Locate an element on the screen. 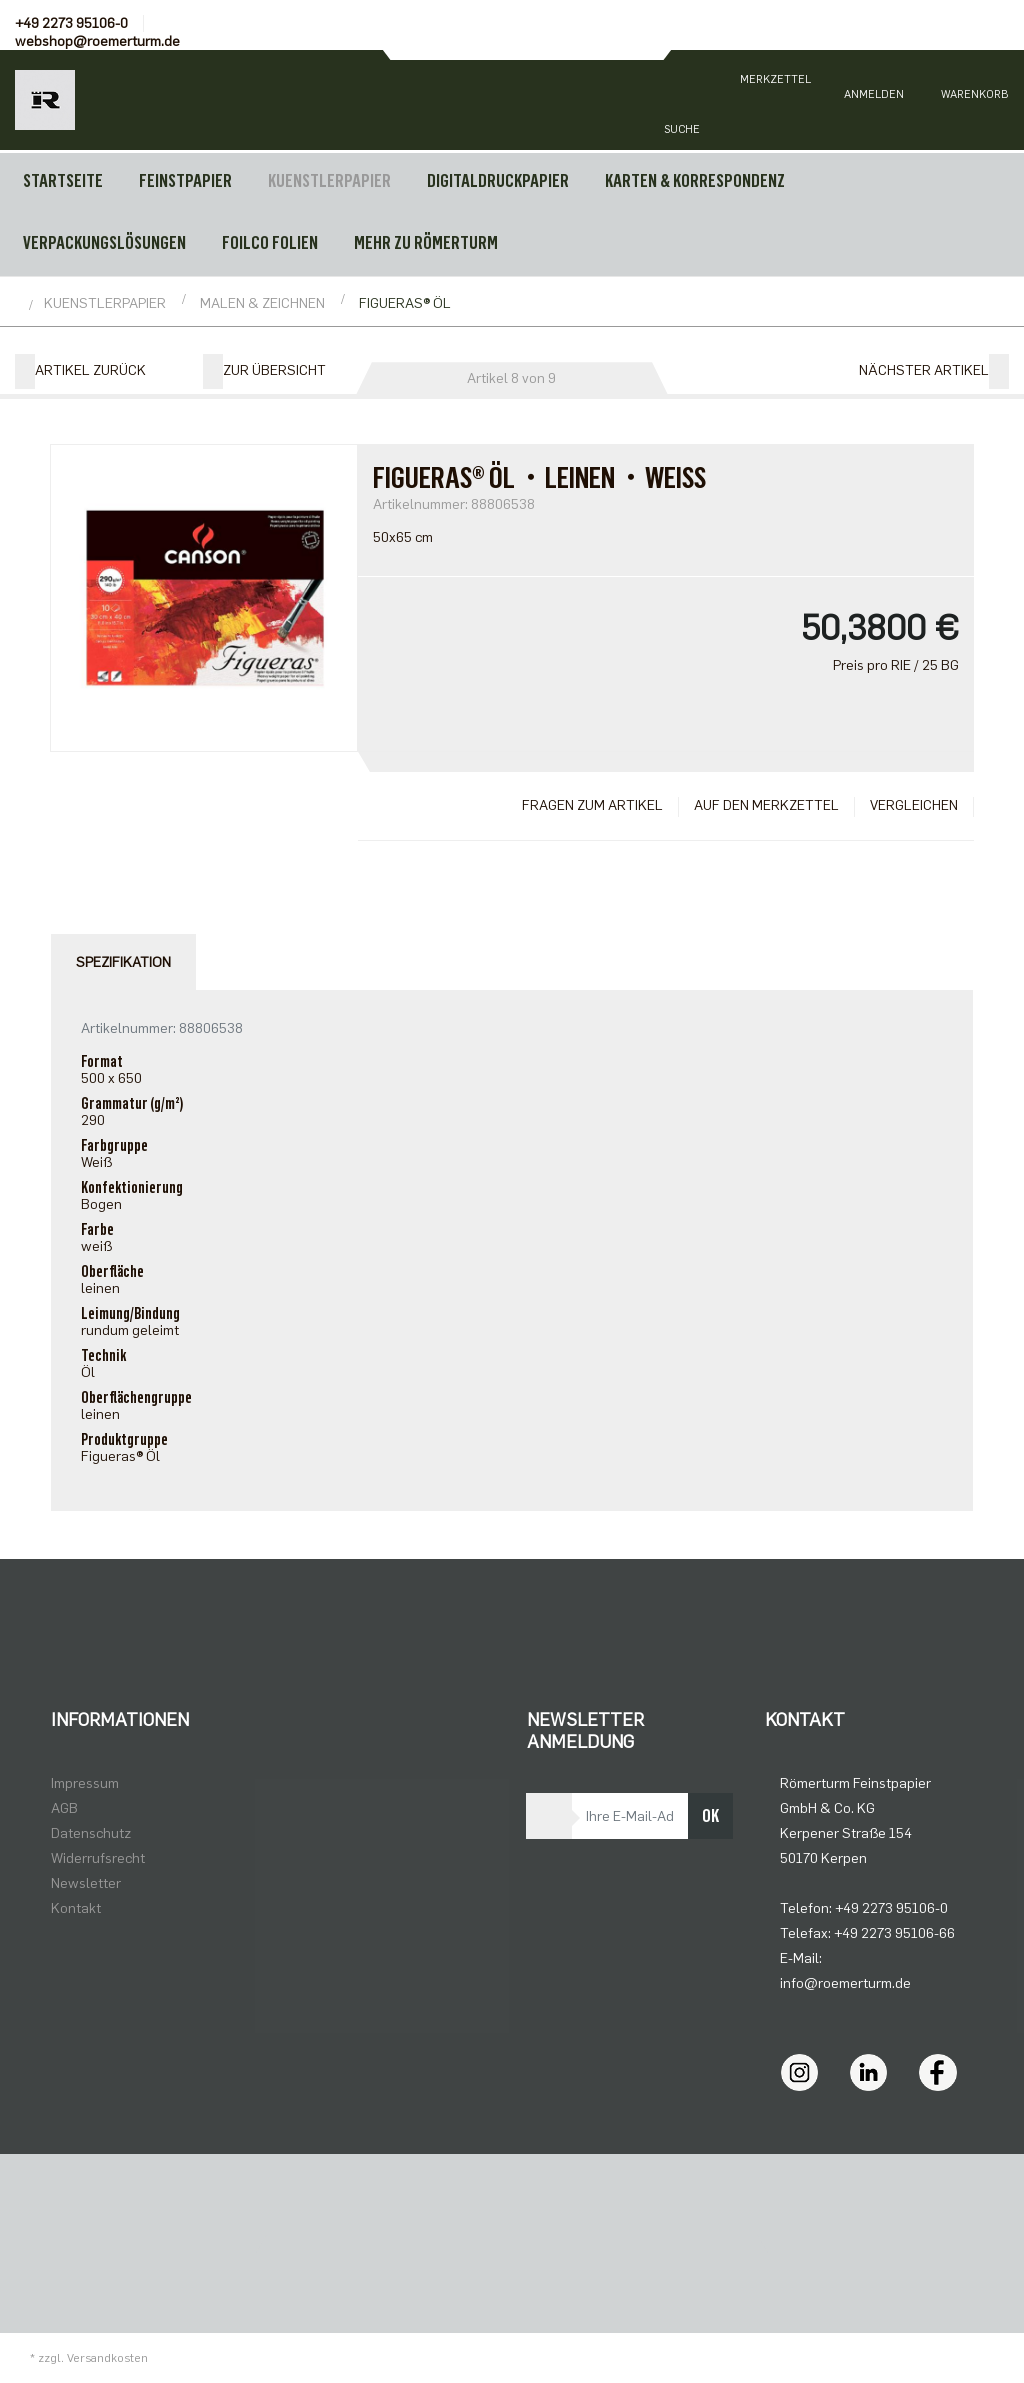  [Usercenter] is located at coordinates (874, 100).